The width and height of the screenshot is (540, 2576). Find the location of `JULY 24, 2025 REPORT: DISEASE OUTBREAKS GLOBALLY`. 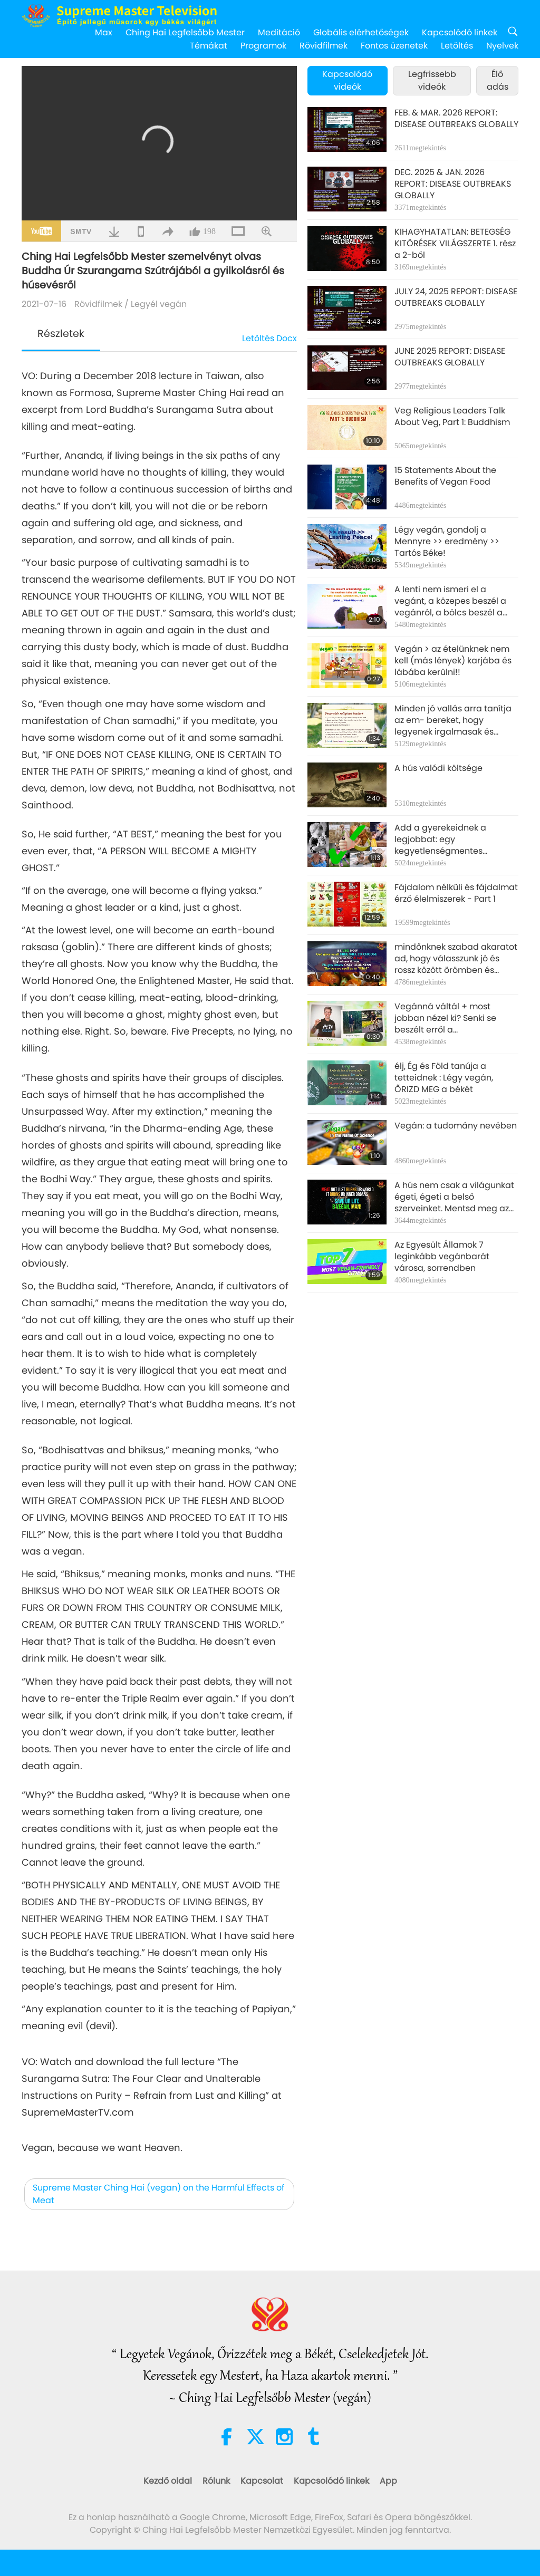

JULY 24, 2025 REPORT: DISEASE OUTBREAKS GLOBALLY is located at coordinates (455, 297).